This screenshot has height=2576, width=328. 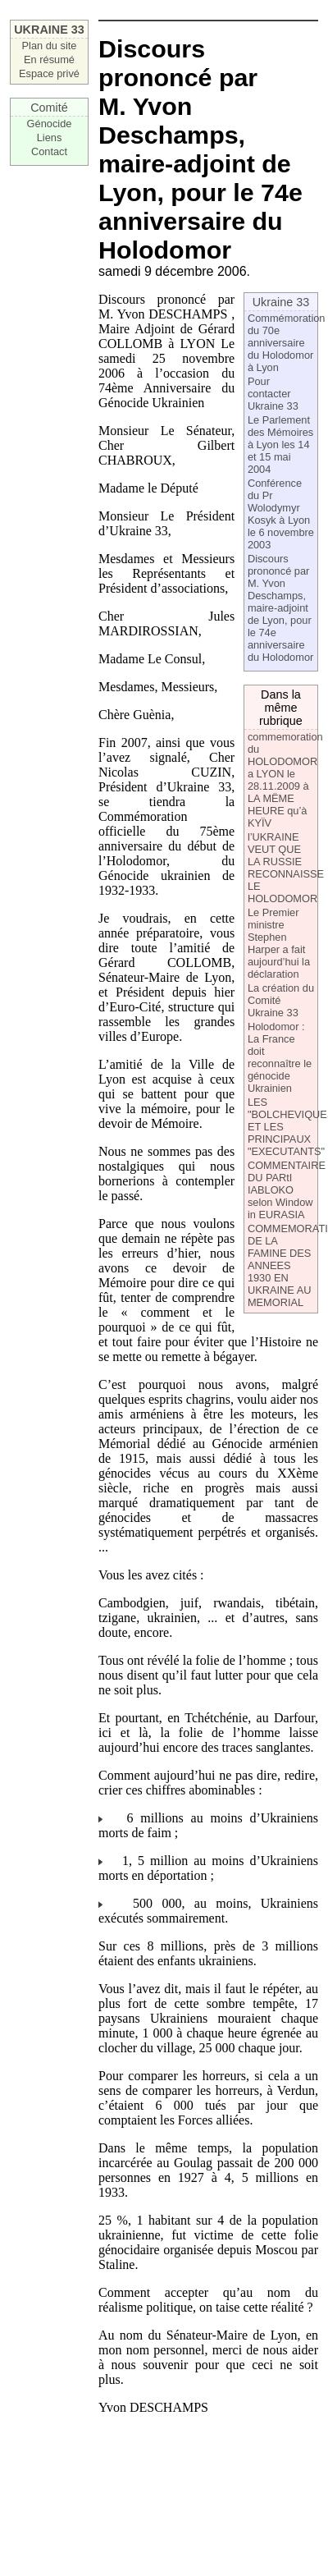 What do you see at coordinates (49, 73) in the screenshot?
I see `Espace privé` at bounding box center [49, 73].